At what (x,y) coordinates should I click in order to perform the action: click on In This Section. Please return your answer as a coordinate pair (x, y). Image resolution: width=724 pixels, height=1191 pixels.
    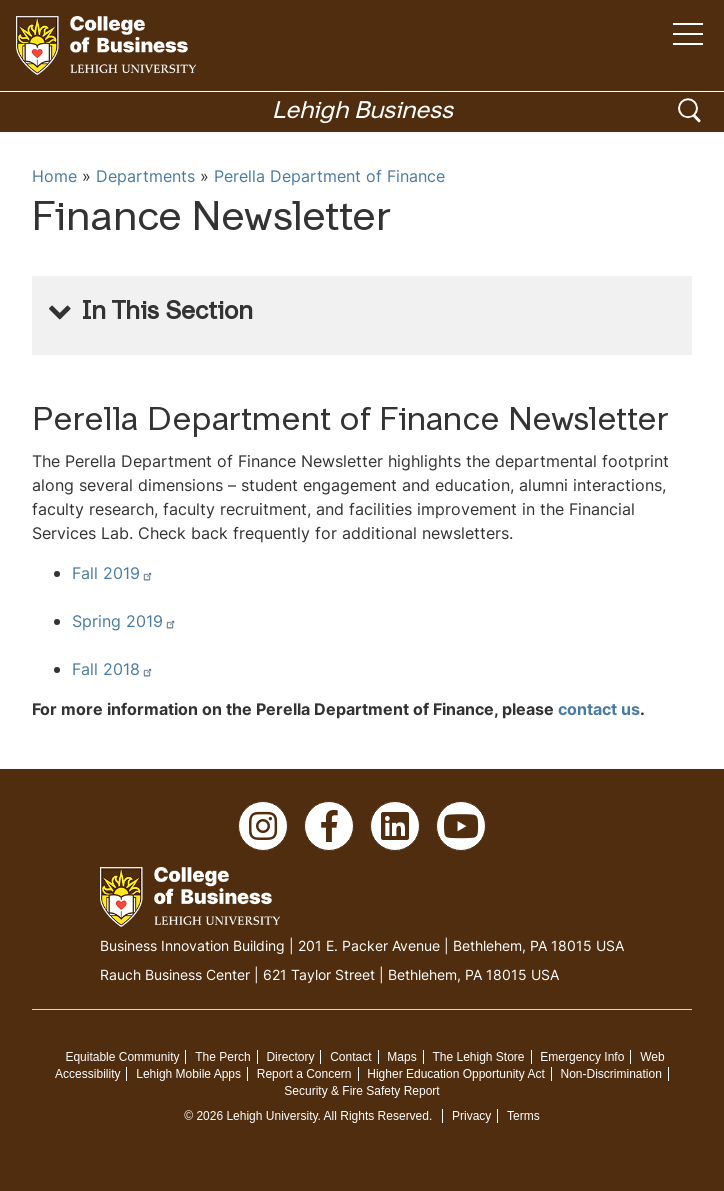
    Looking at the image, I should click on (167, 313).